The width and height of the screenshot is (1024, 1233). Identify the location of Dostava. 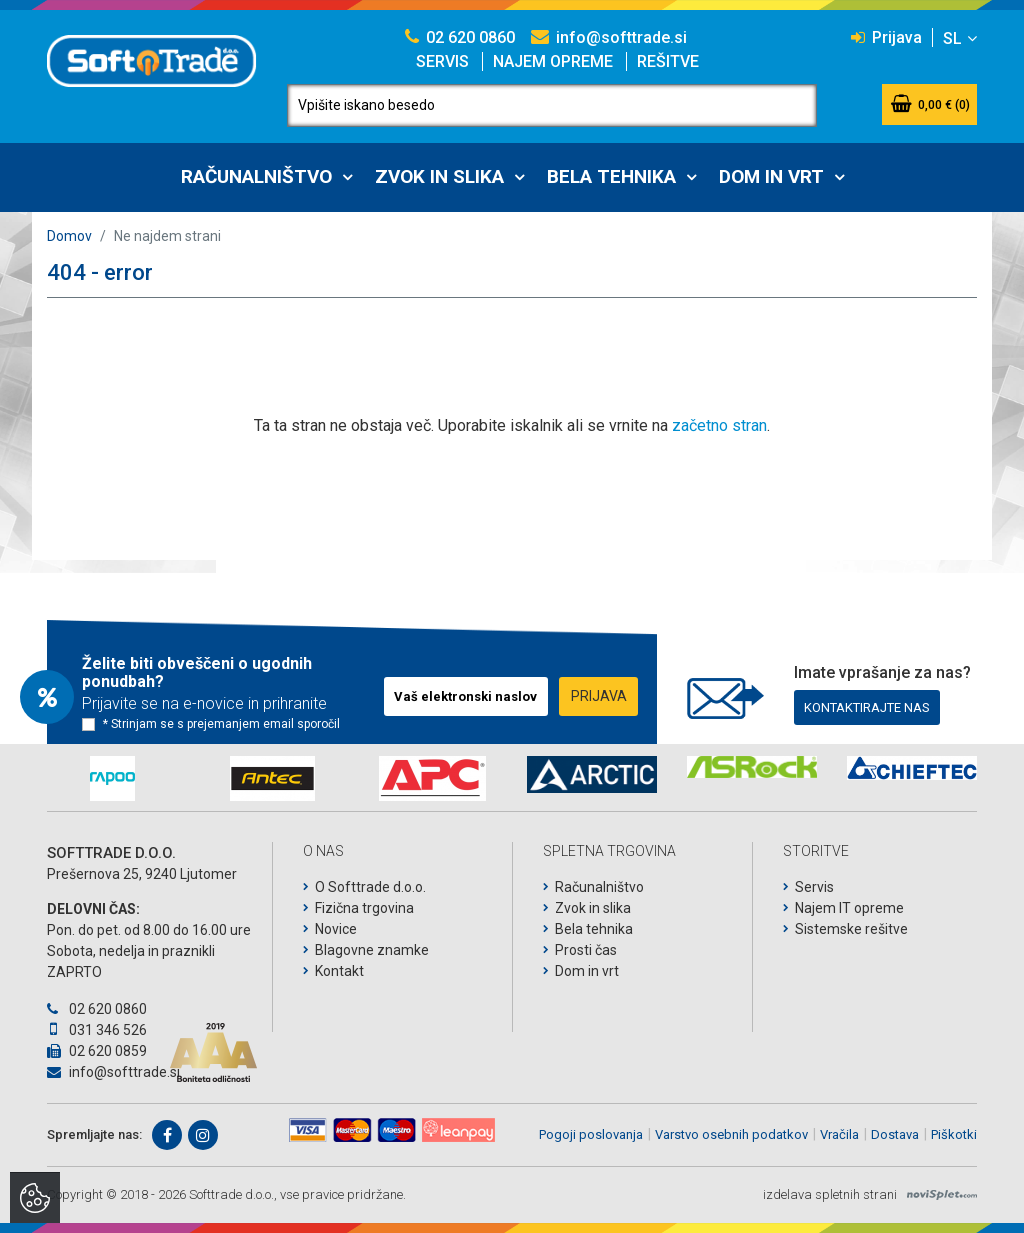
(895, 1134).